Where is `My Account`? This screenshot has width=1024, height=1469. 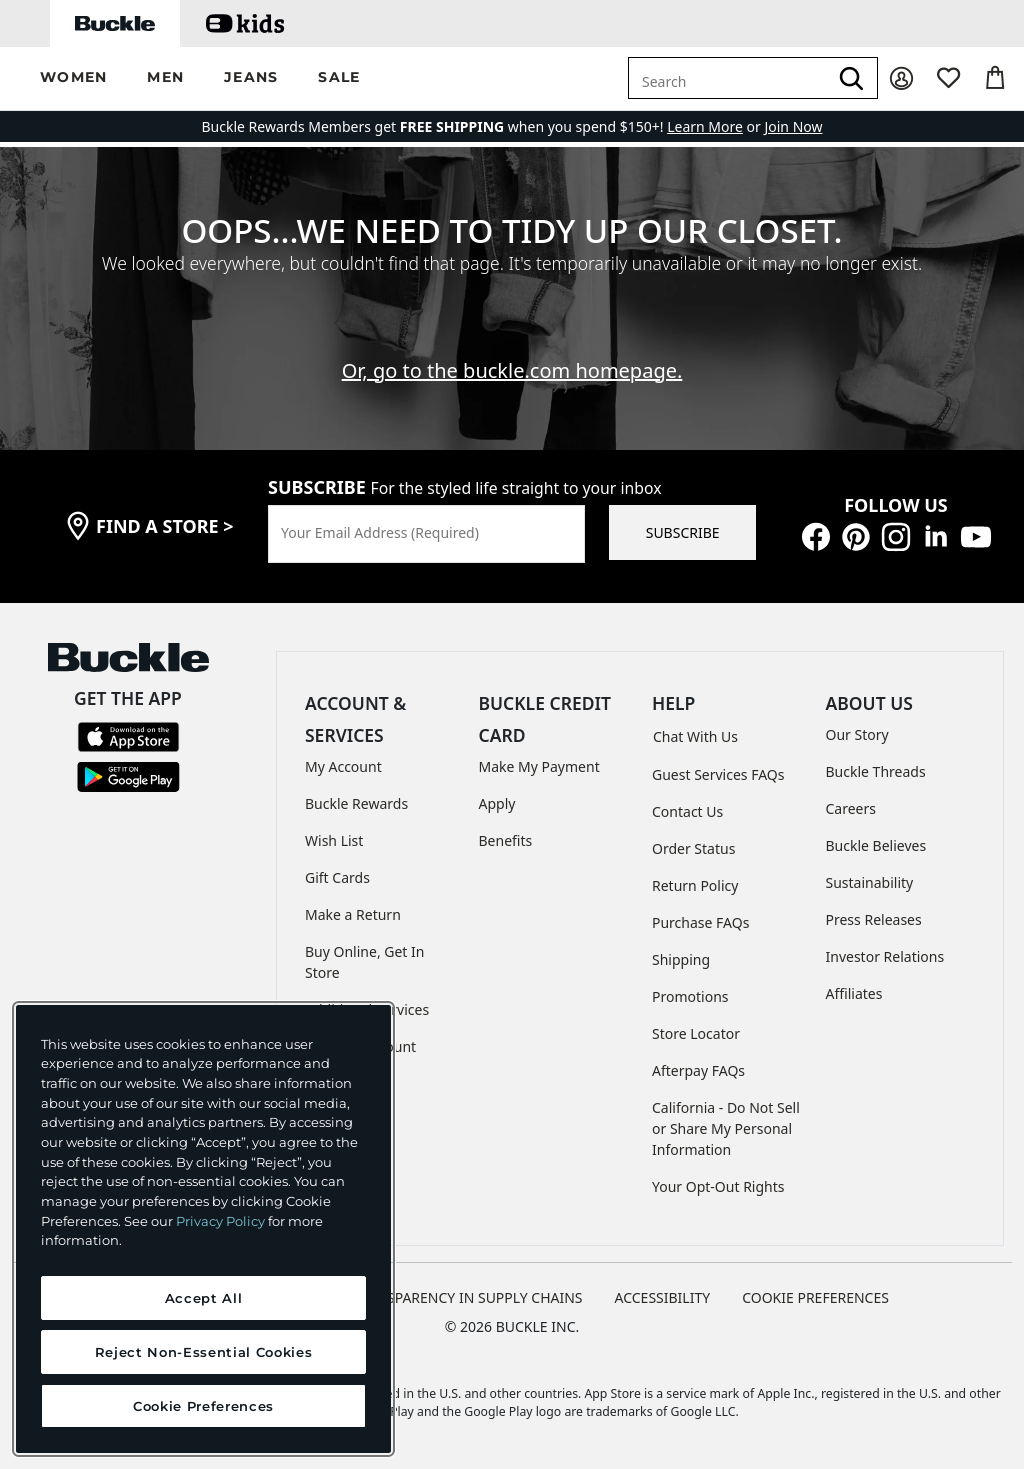
My Account is located at coordinates (343, 766).